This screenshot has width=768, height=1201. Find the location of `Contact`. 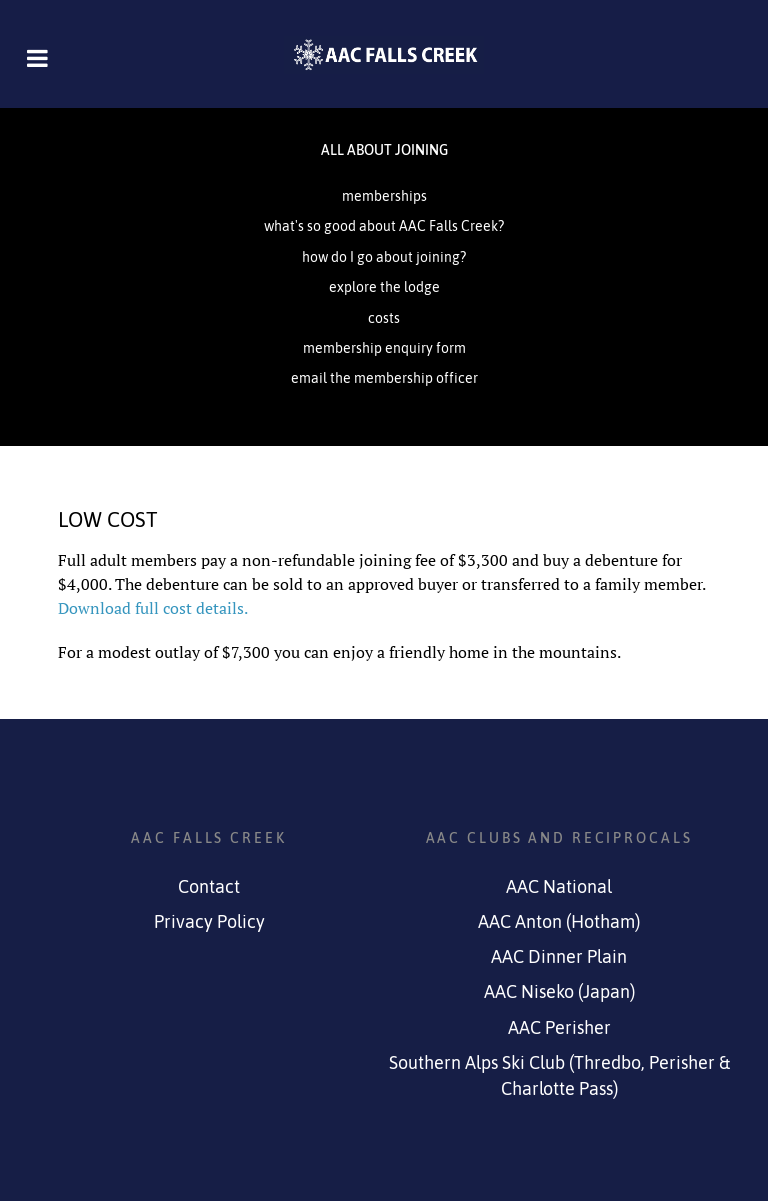

Contact is located at coordinates (209, 887).